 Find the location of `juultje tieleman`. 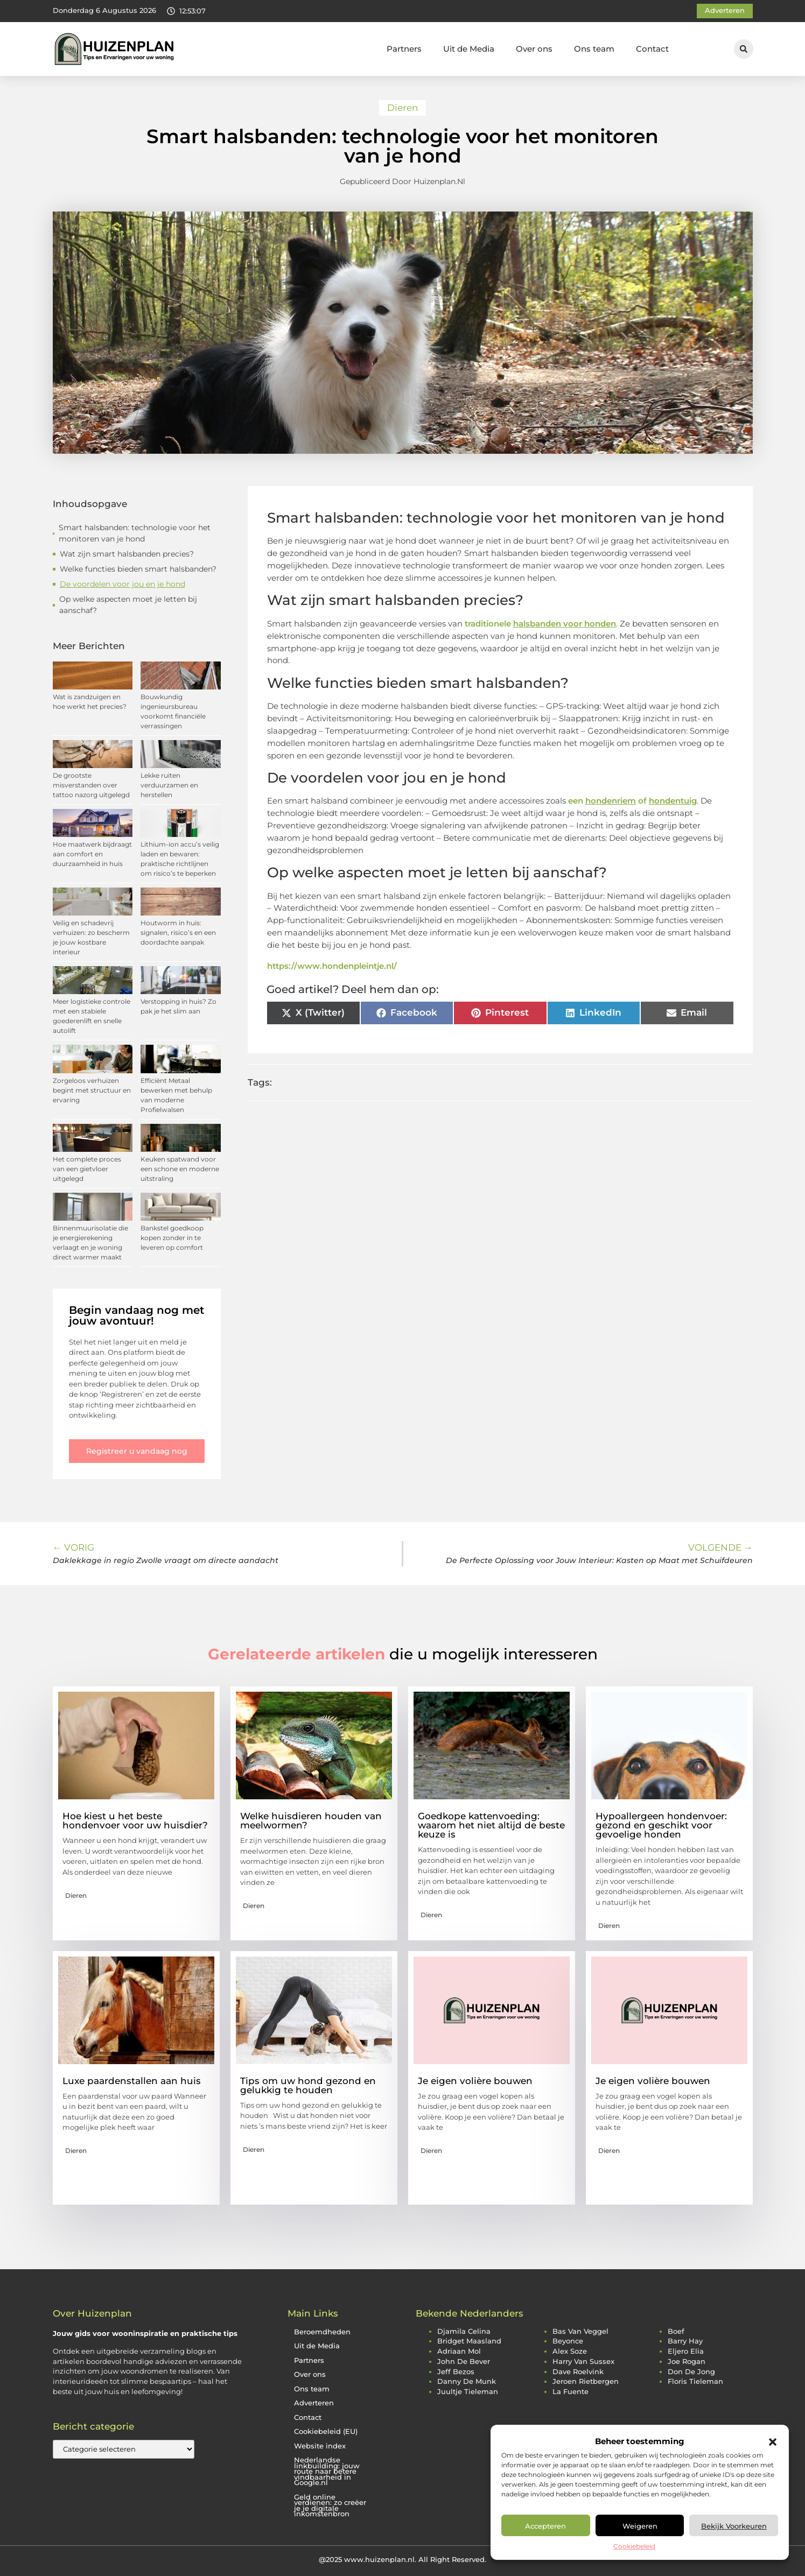

juultje tieleman is located at coordinates (467, 2392).